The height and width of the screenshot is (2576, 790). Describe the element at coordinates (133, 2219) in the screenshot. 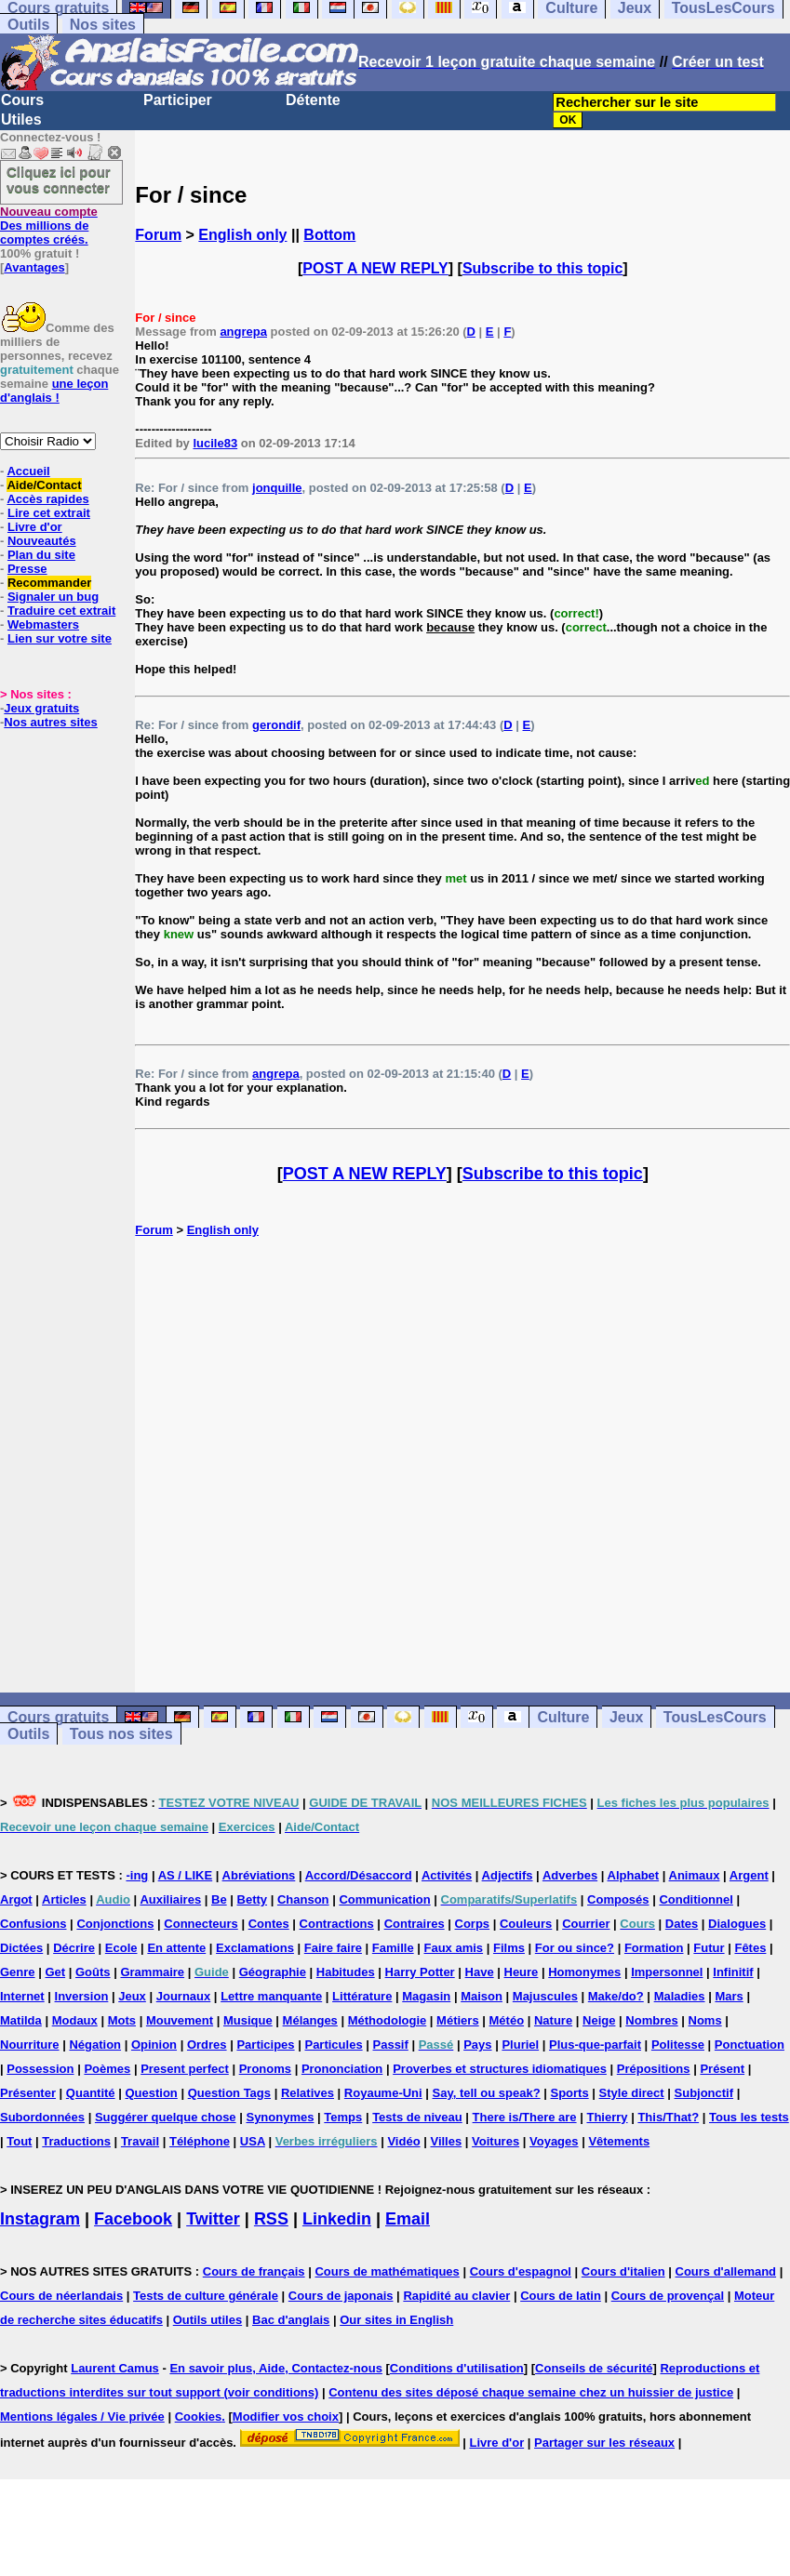

I see `Facebook` at that location.